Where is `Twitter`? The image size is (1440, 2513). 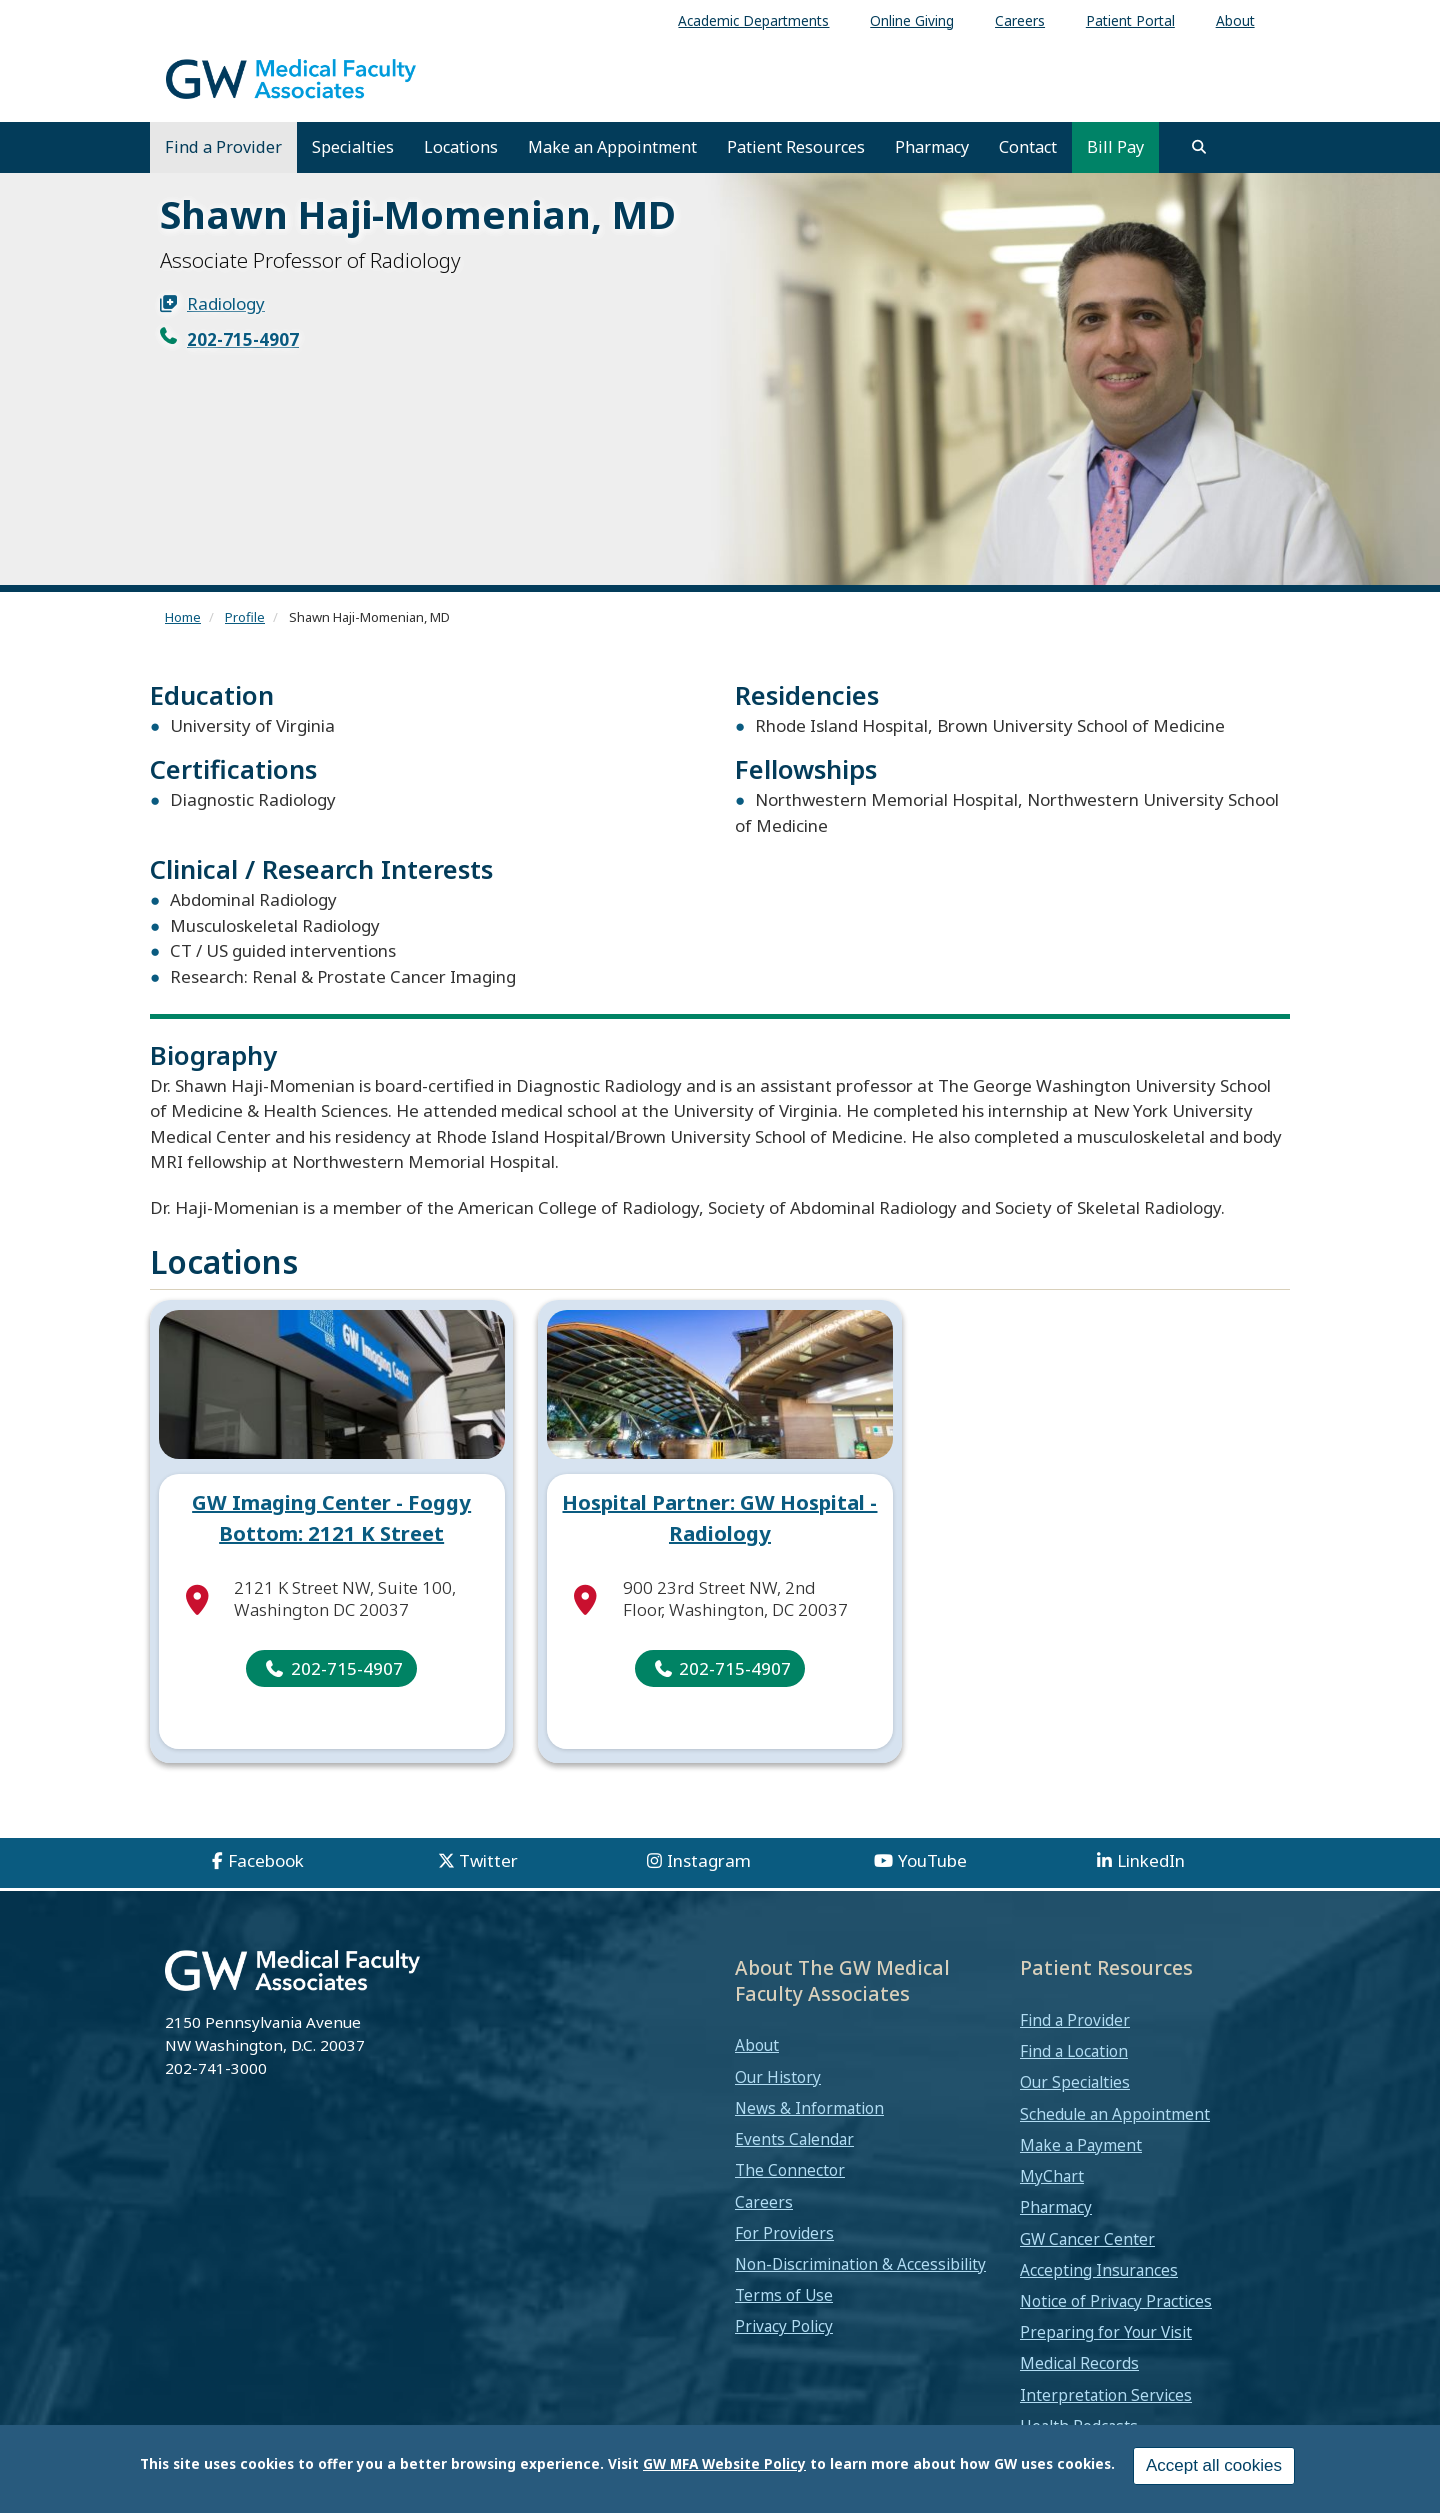 Twitter is located at coordinates (488, 1860).